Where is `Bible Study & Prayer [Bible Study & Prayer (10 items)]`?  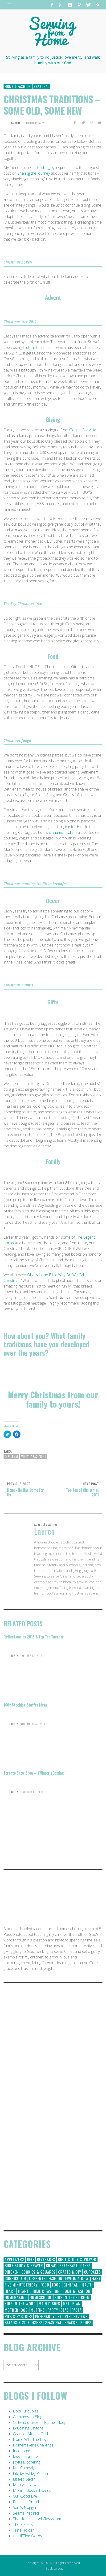 Bible Study & Prayer [Bible Study & Prayer (10 items)] is located at coordinates (24, 2266).